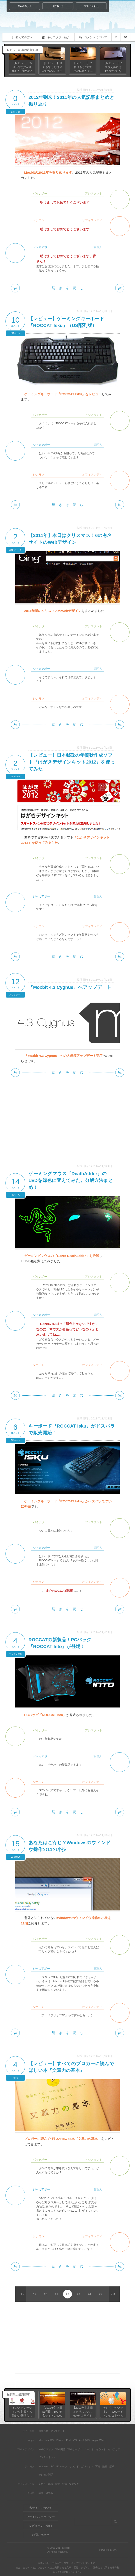  What do you see at coordinates (104, 2466) in the screenshot?
I see `動画` at bounding box center [104, 2466].